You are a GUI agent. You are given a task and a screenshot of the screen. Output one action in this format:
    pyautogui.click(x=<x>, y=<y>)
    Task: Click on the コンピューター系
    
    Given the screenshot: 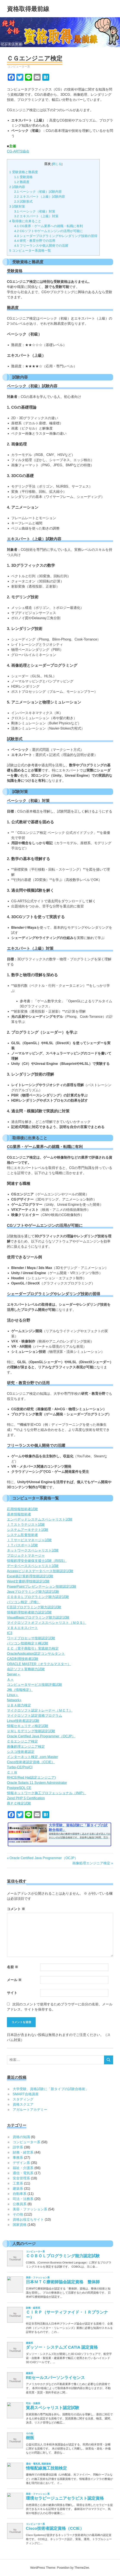 What is the action you would take?
    pyautogui.click(x=19, y=66)
    